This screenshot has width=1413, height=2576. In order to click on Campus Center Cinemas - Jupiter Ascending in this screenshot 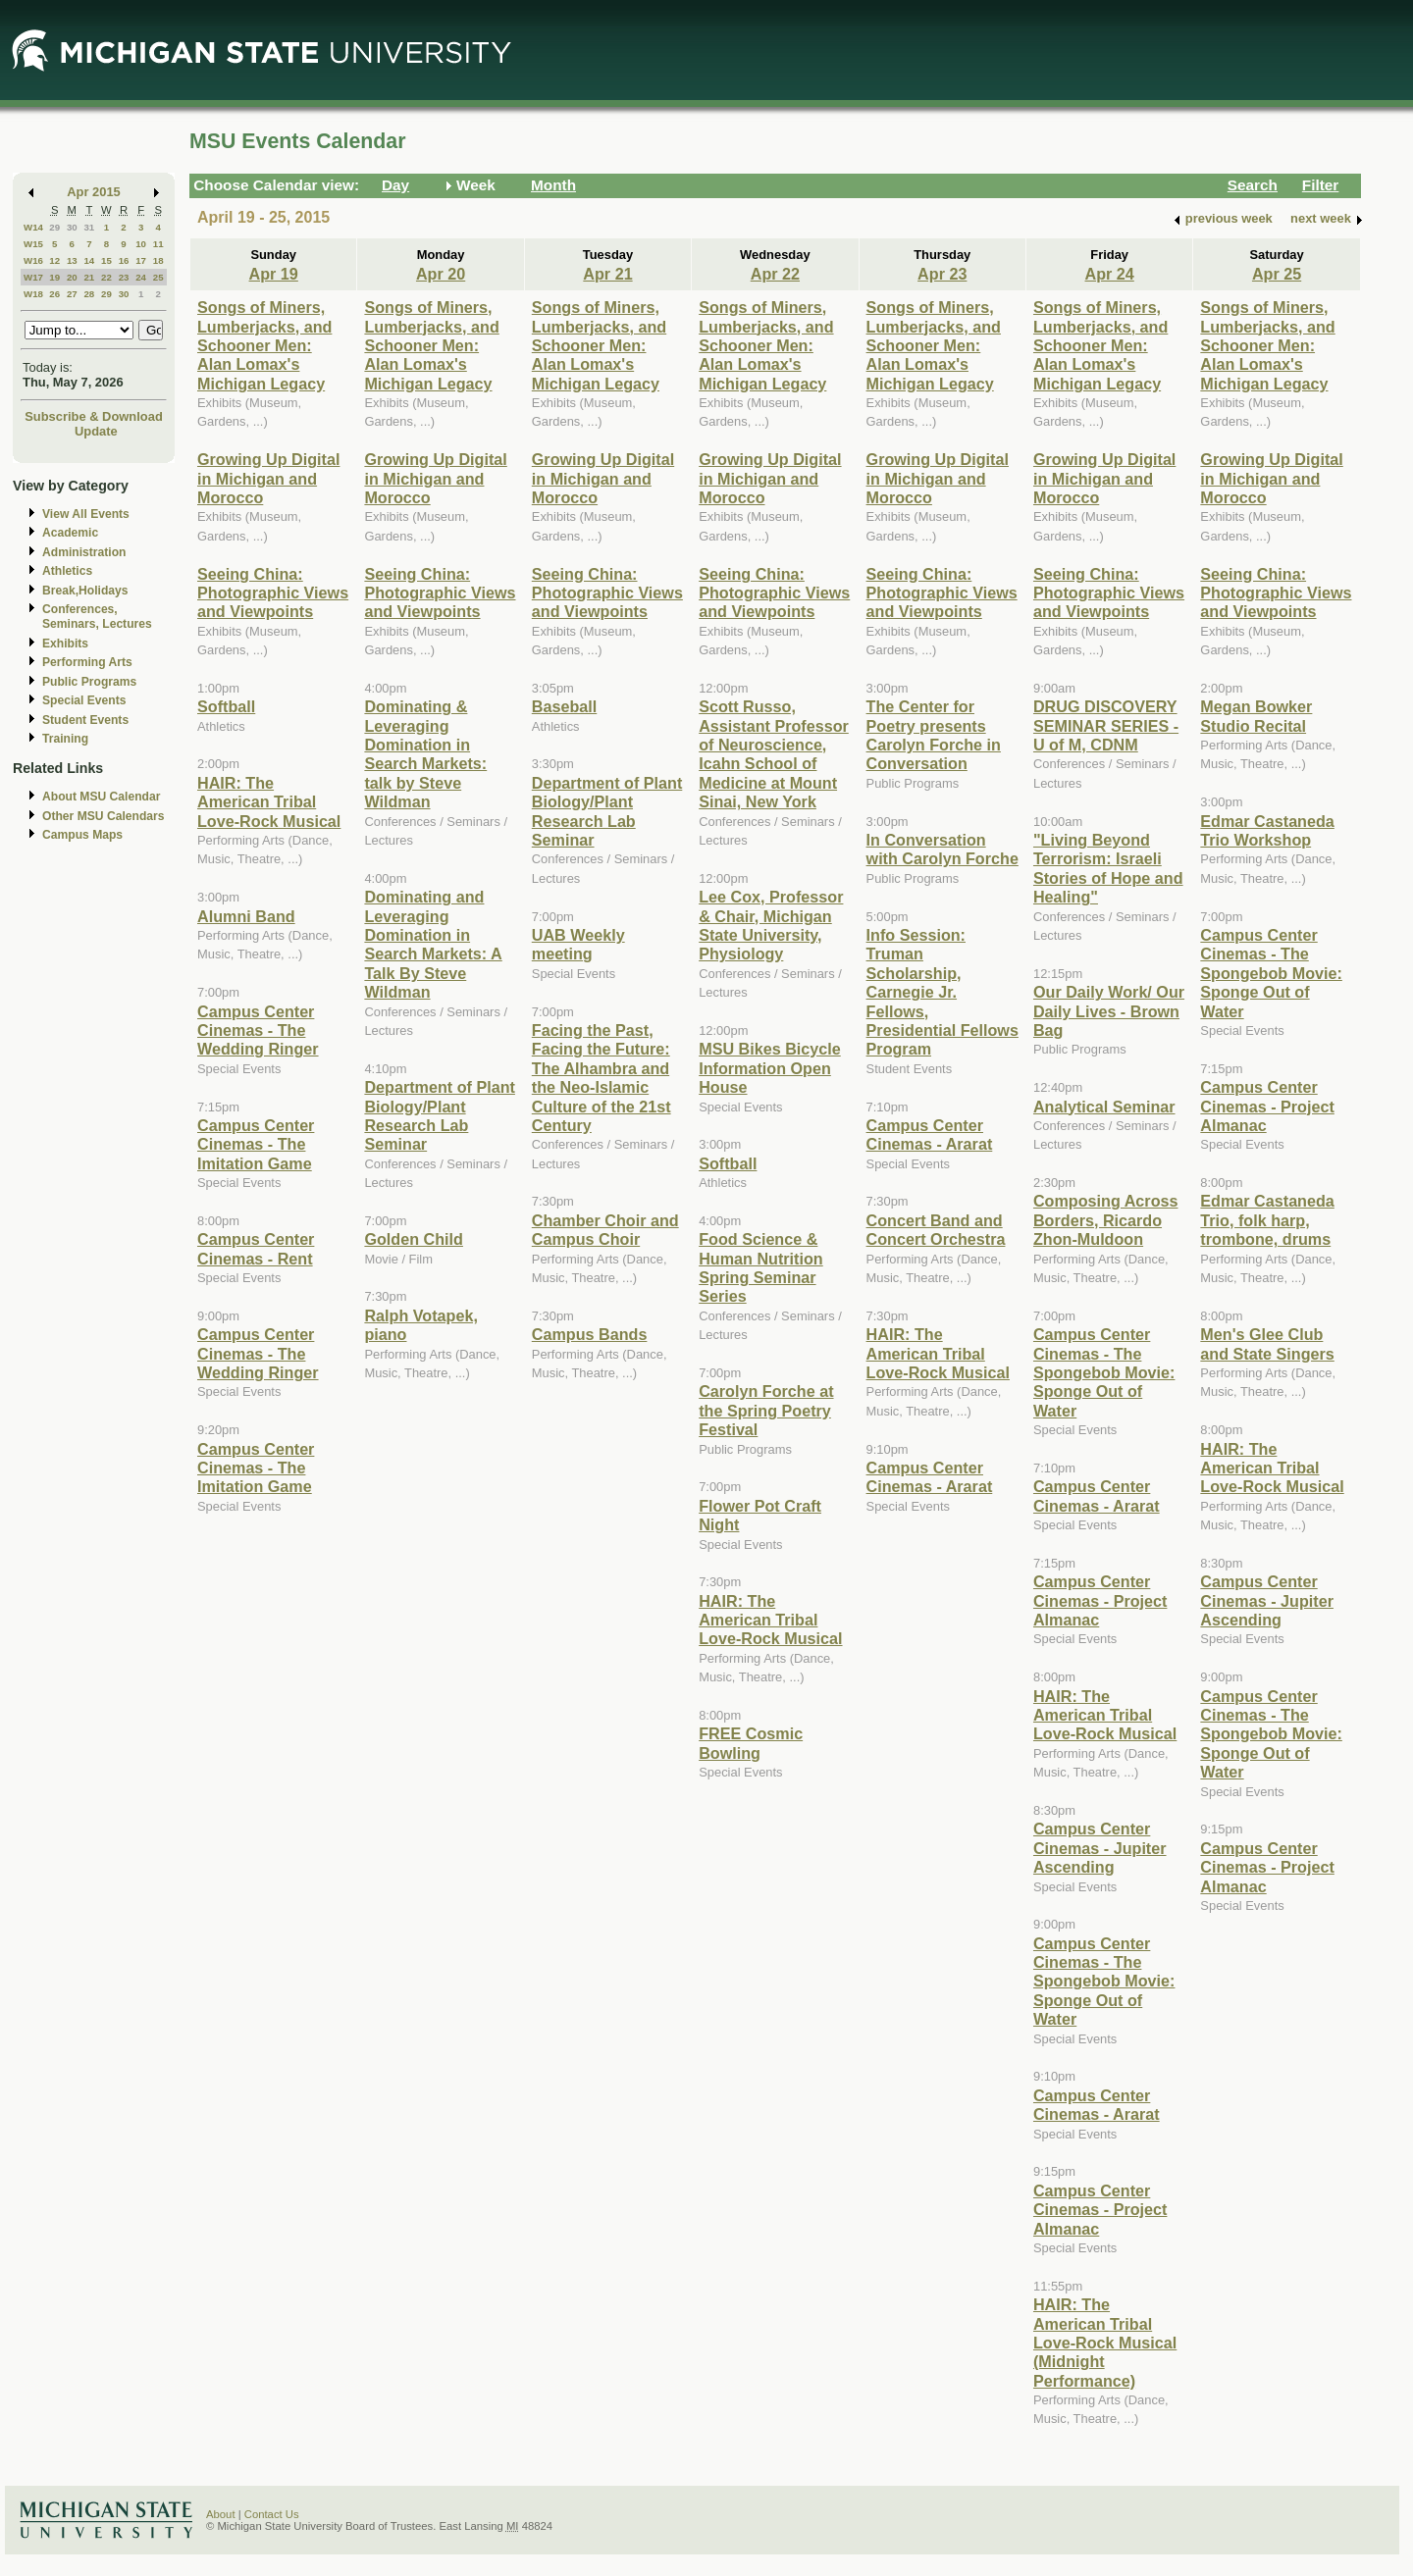, I will do `click(1100, 1848)`.